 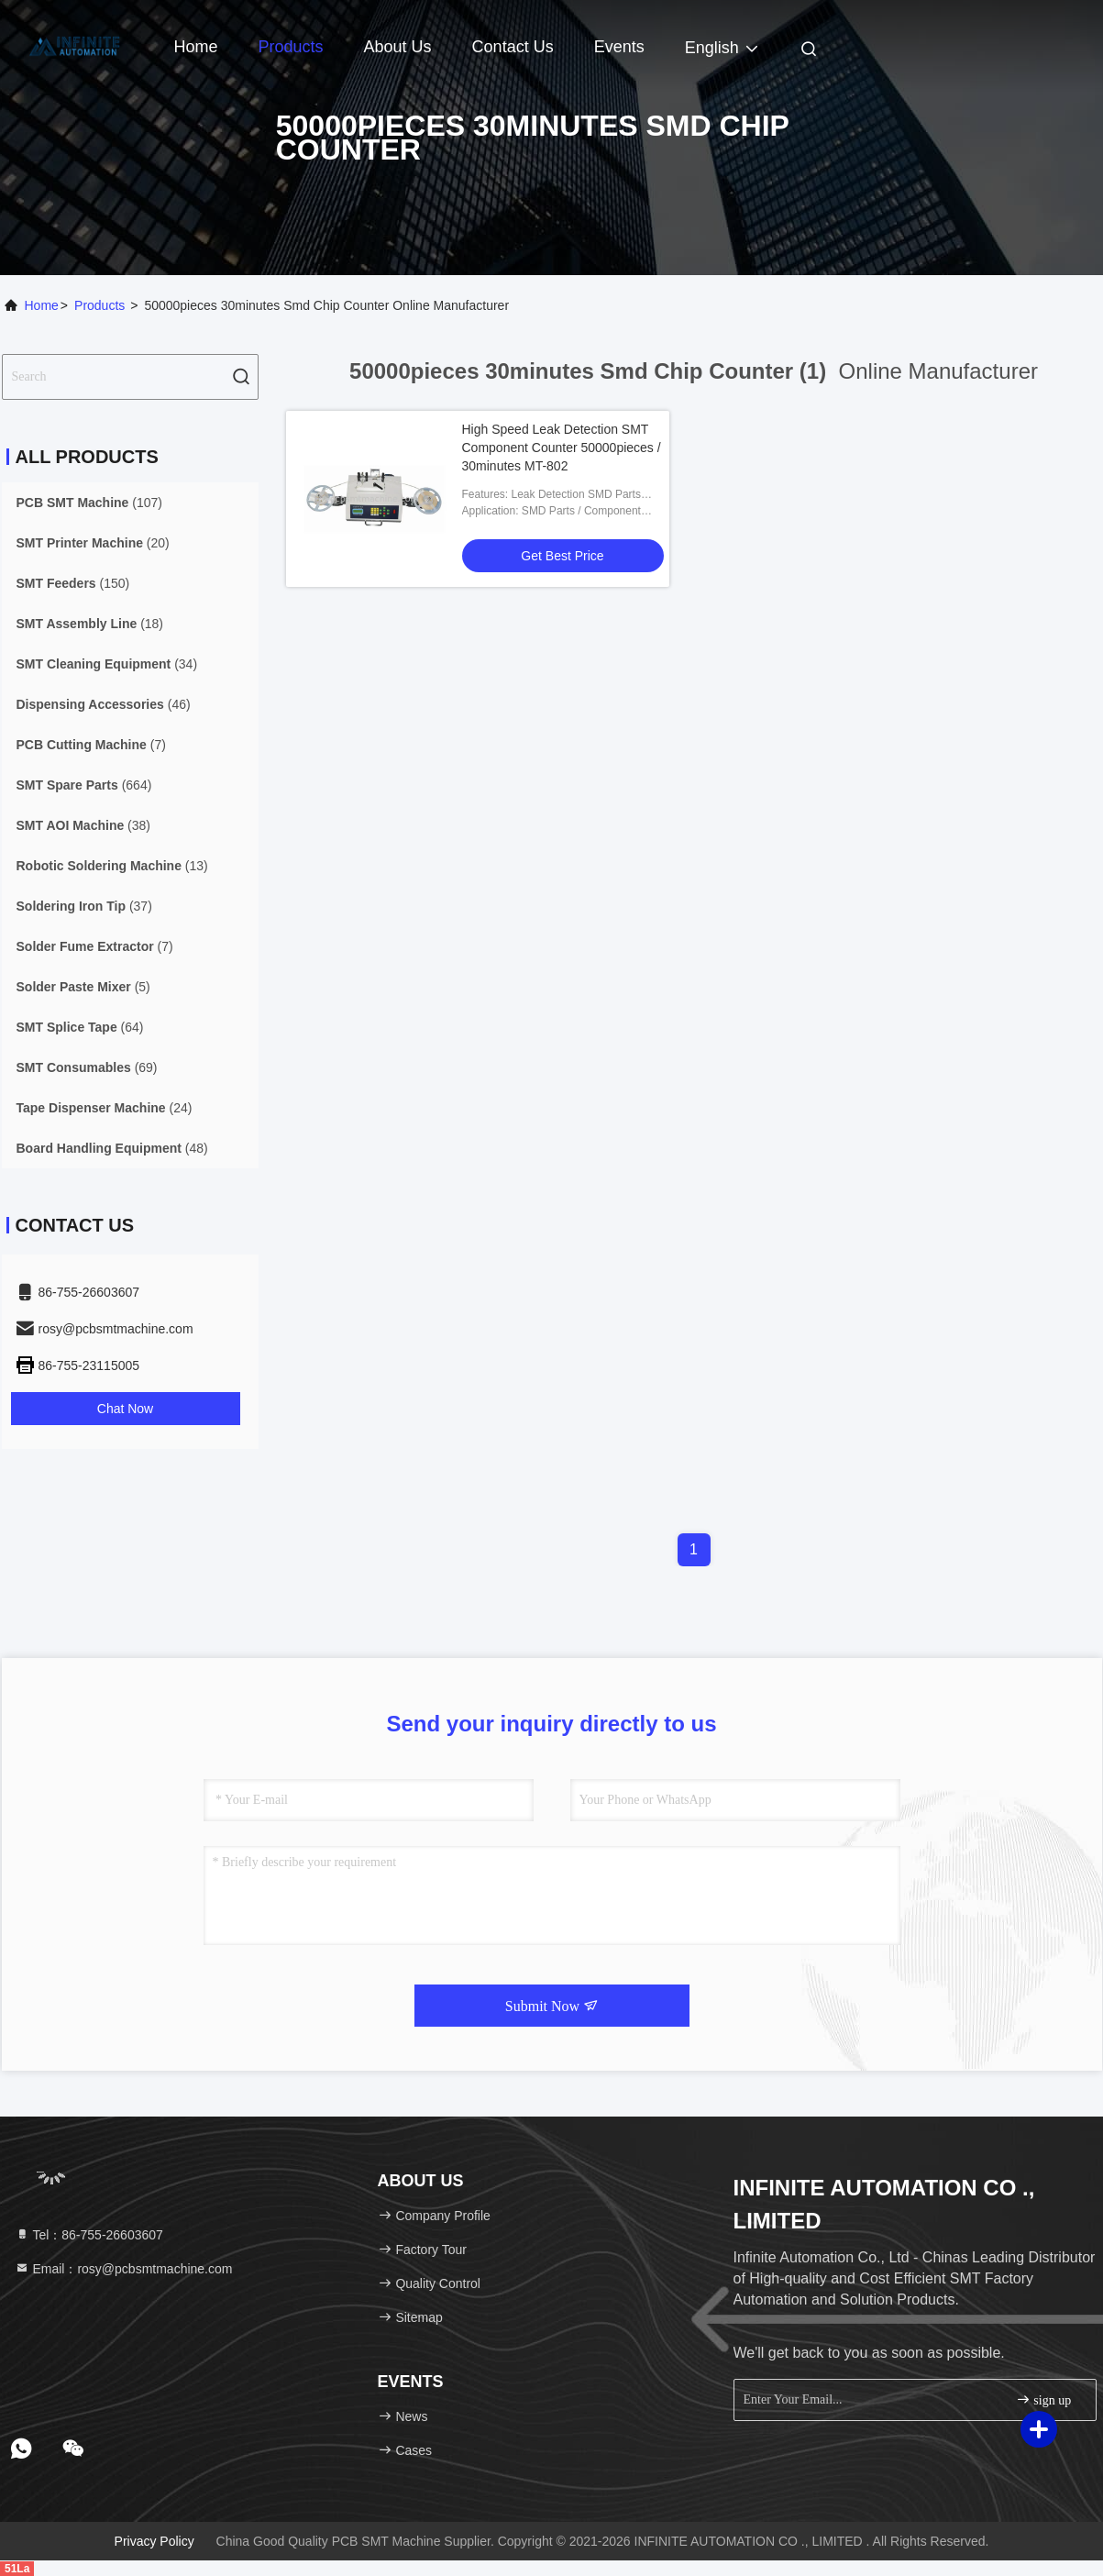 I want to click on Privacy Policy, so click(x=154, y=2541).